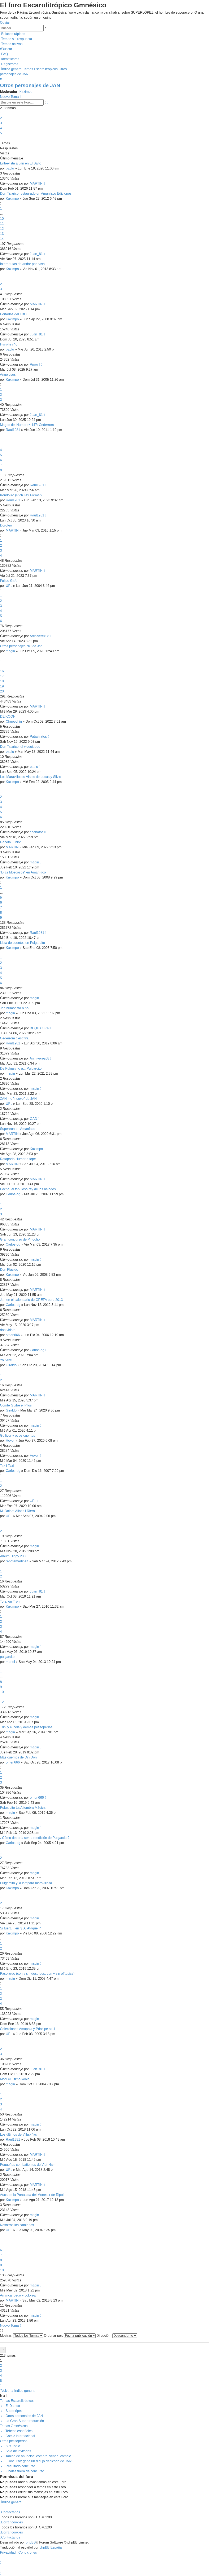  What do you see at coordinates (21, 1068) in the screenshot?
I see `De Pulgarcito a... Pulgarcito` at bounding box center [21, 1068].